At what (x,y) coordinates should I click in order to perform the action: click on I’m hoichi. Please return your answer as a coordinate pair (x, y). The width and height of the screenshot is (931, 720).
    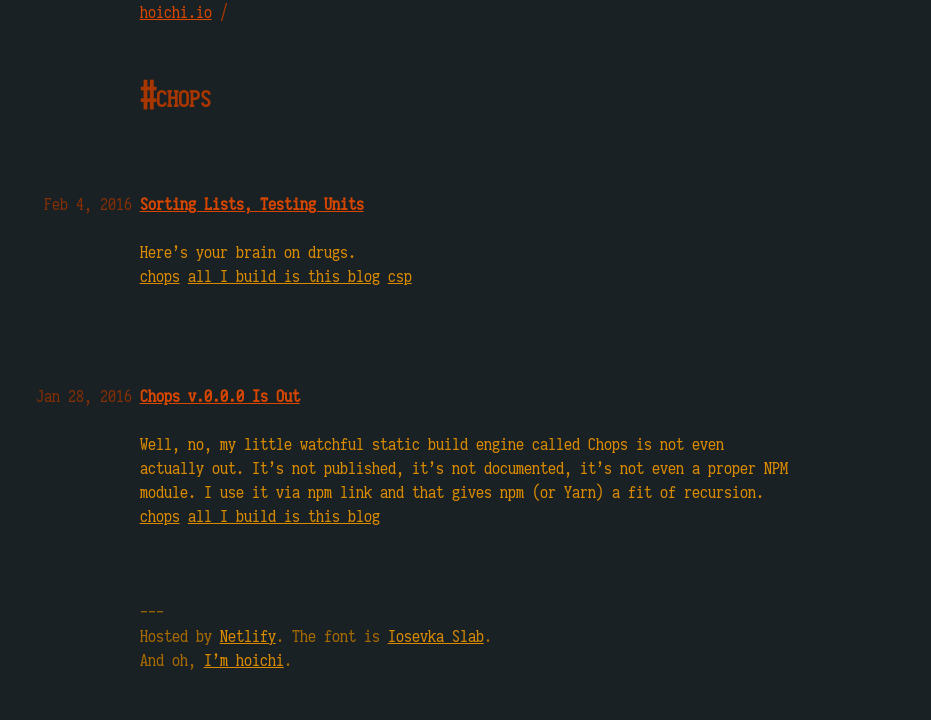
    Looking at the image, I should click on (244, 660).